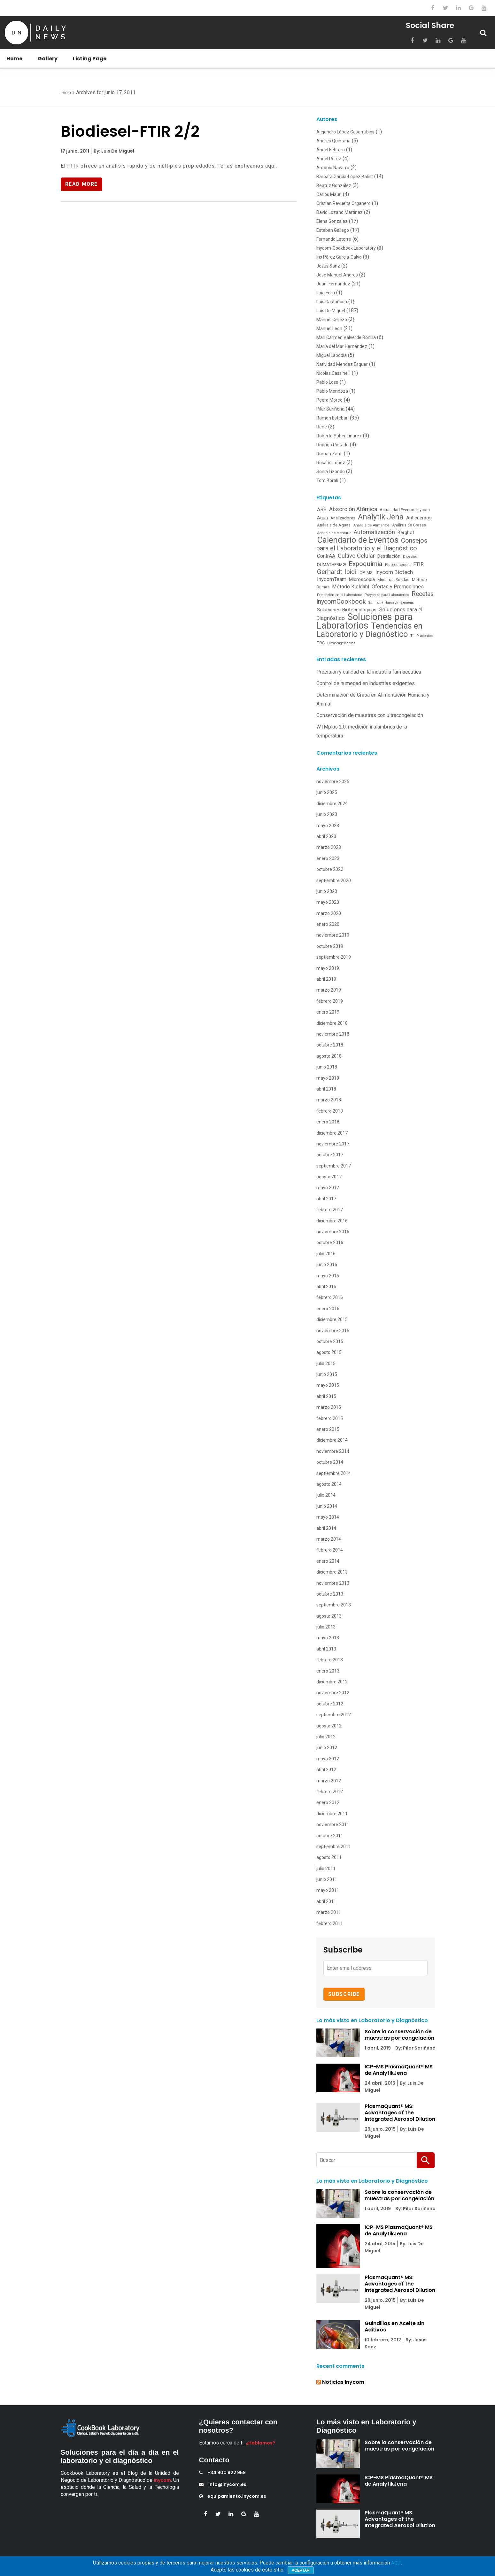 This screenshot has height=2576, width=495. I want to click on Inycom Biotech, so click(394, 572).